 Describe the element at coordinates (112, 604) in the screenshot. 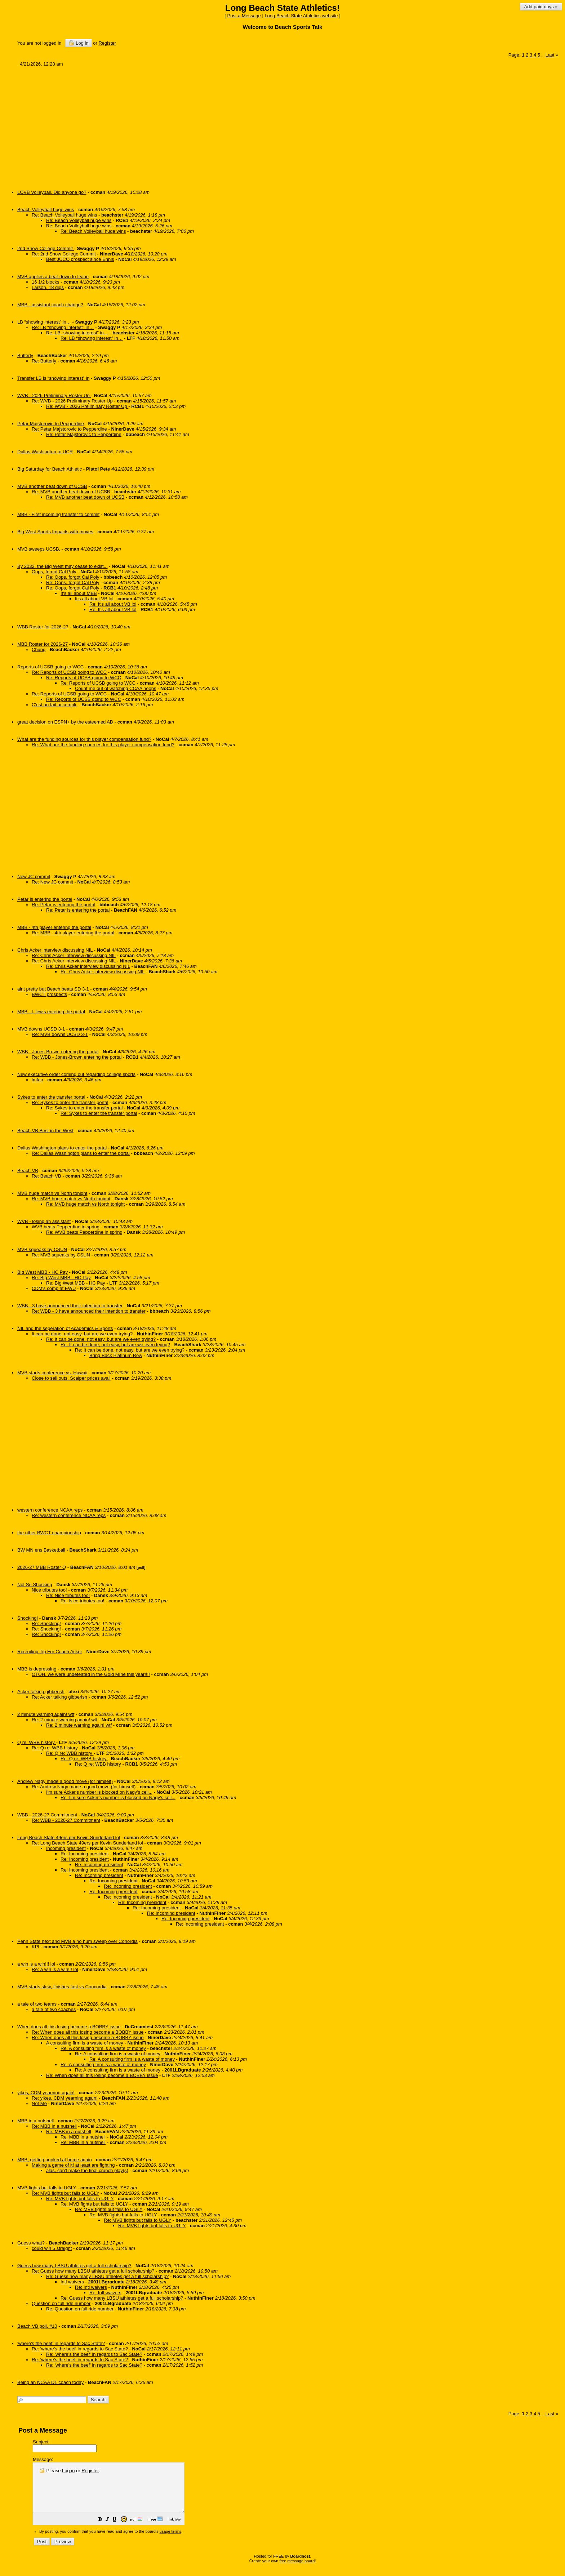

I see `Re: It's all about VB lol` at that location.